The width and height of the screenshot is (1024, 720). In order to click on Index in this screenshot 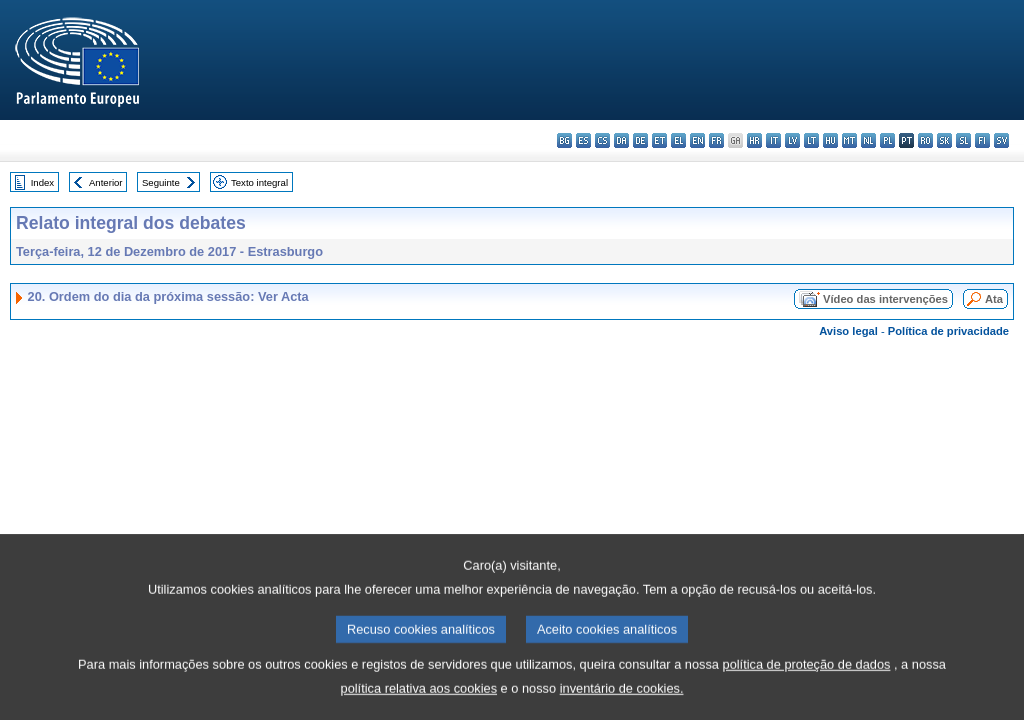, I will do `click(42, 182)`.